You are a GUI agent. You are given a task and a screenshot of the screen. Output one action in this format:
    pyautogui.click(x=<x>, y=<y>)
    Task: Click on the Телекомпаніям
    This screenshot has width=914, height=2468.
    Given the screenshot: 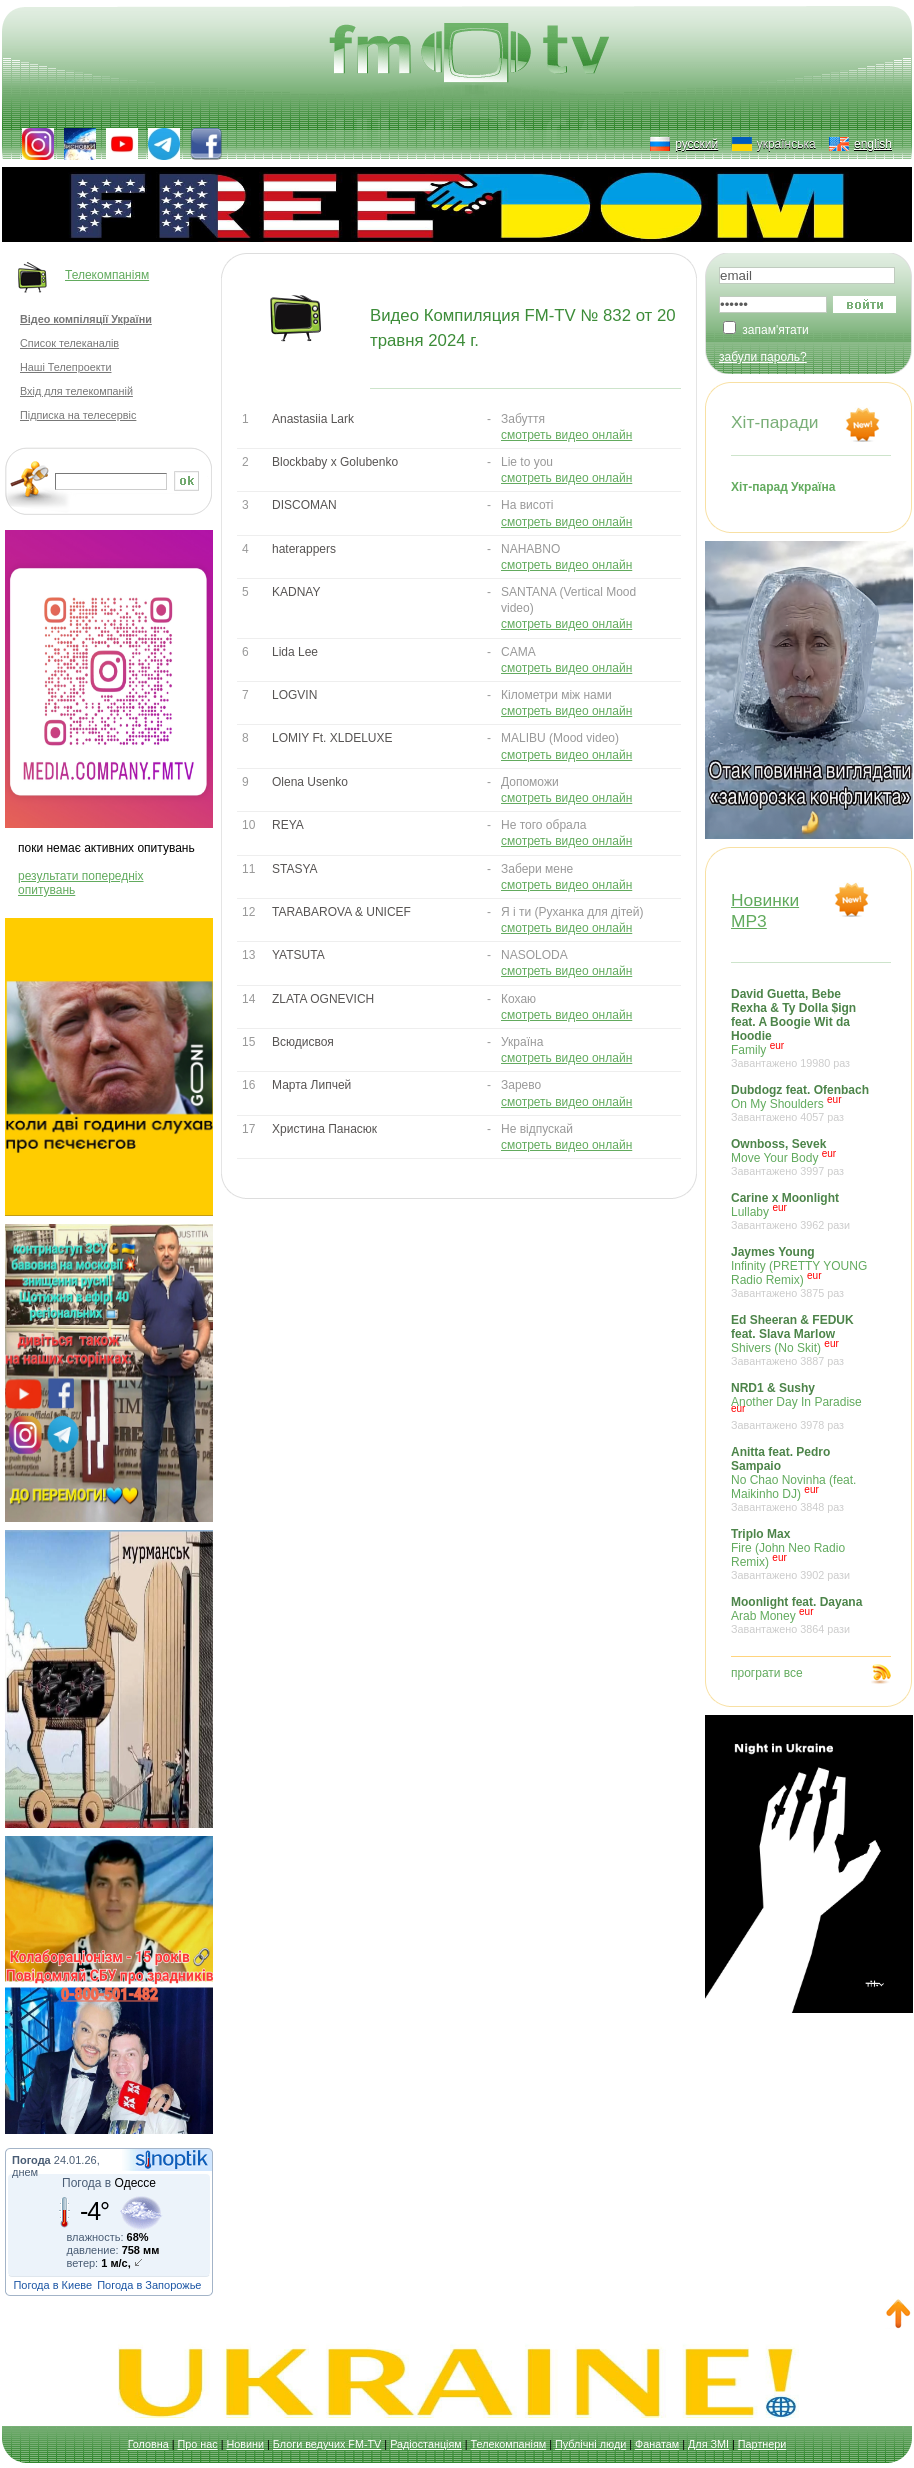 What is the action you would take?
    pyautogui.click(x=107, y=275)
    